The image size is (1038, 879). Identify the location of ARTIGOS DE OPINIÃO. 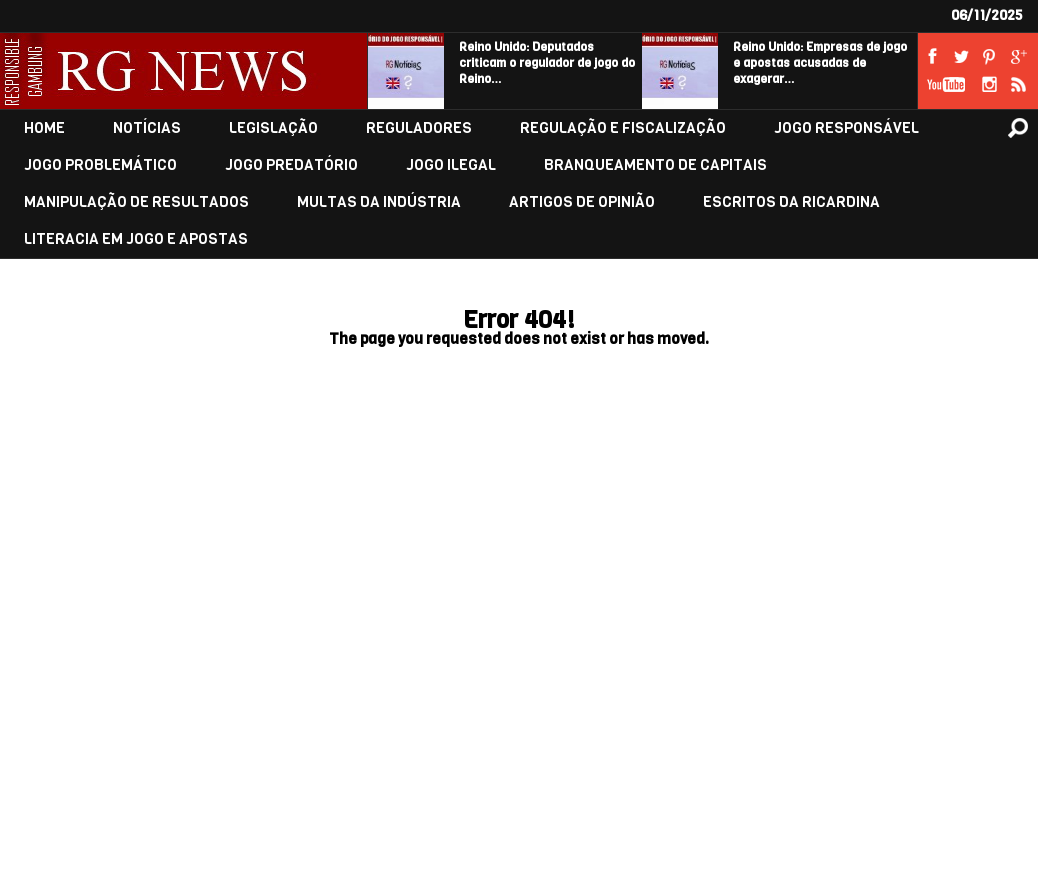
(582, 202).